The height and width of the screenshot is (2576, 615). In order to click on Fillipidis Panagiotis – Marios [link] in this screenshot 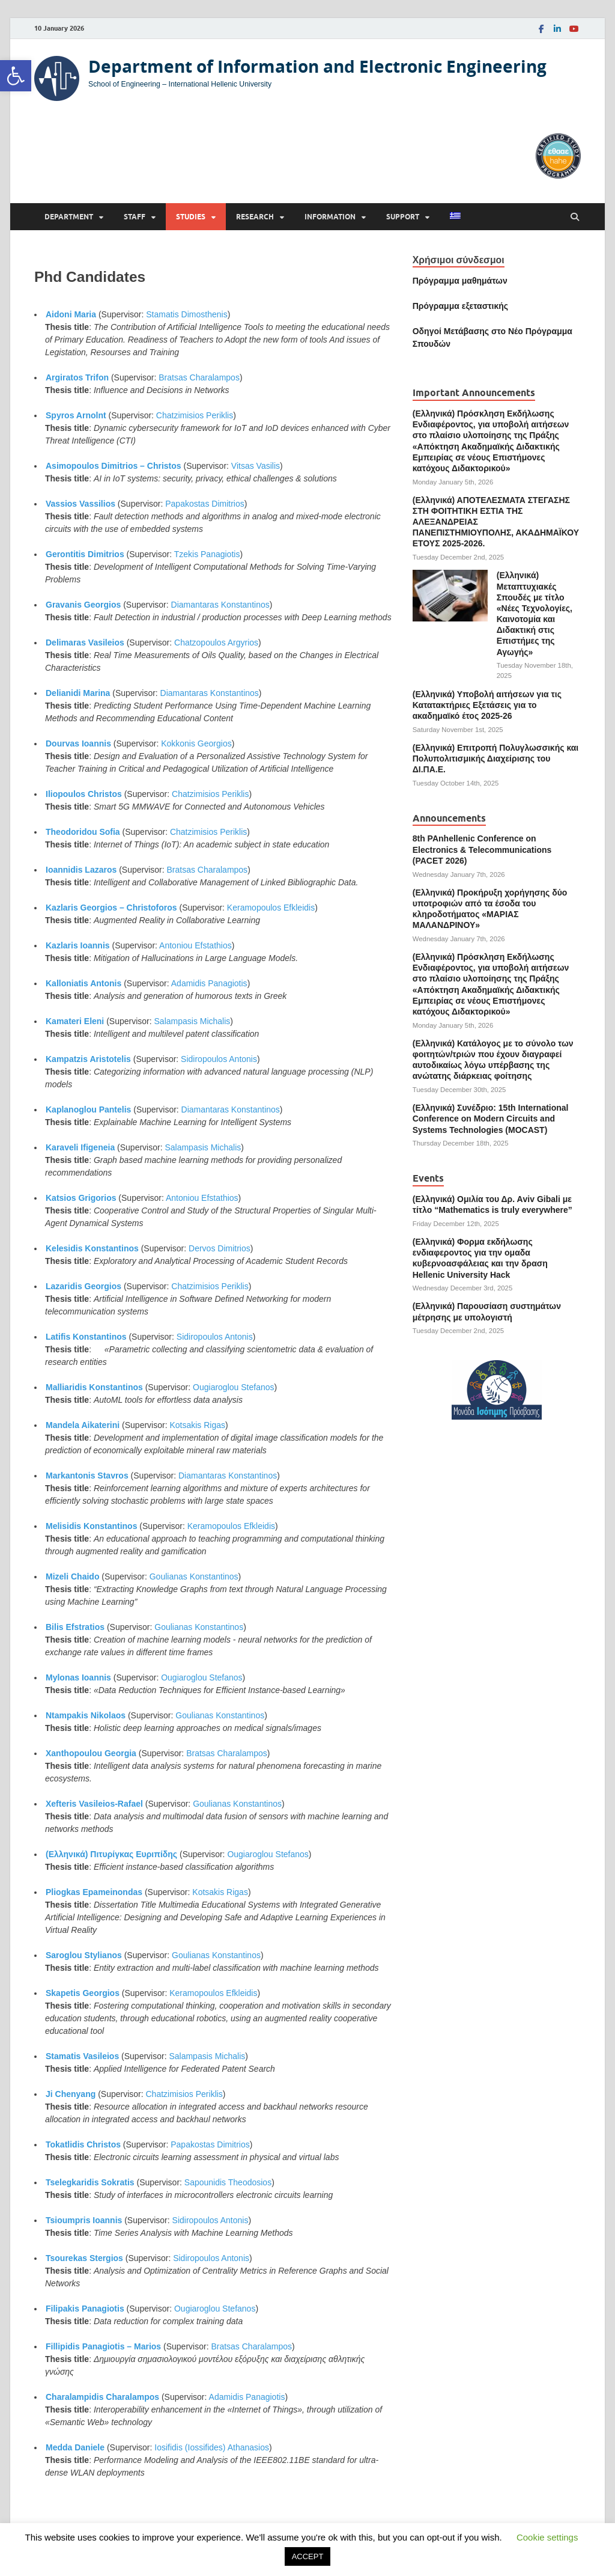, I will do `click(103, 2346)`.